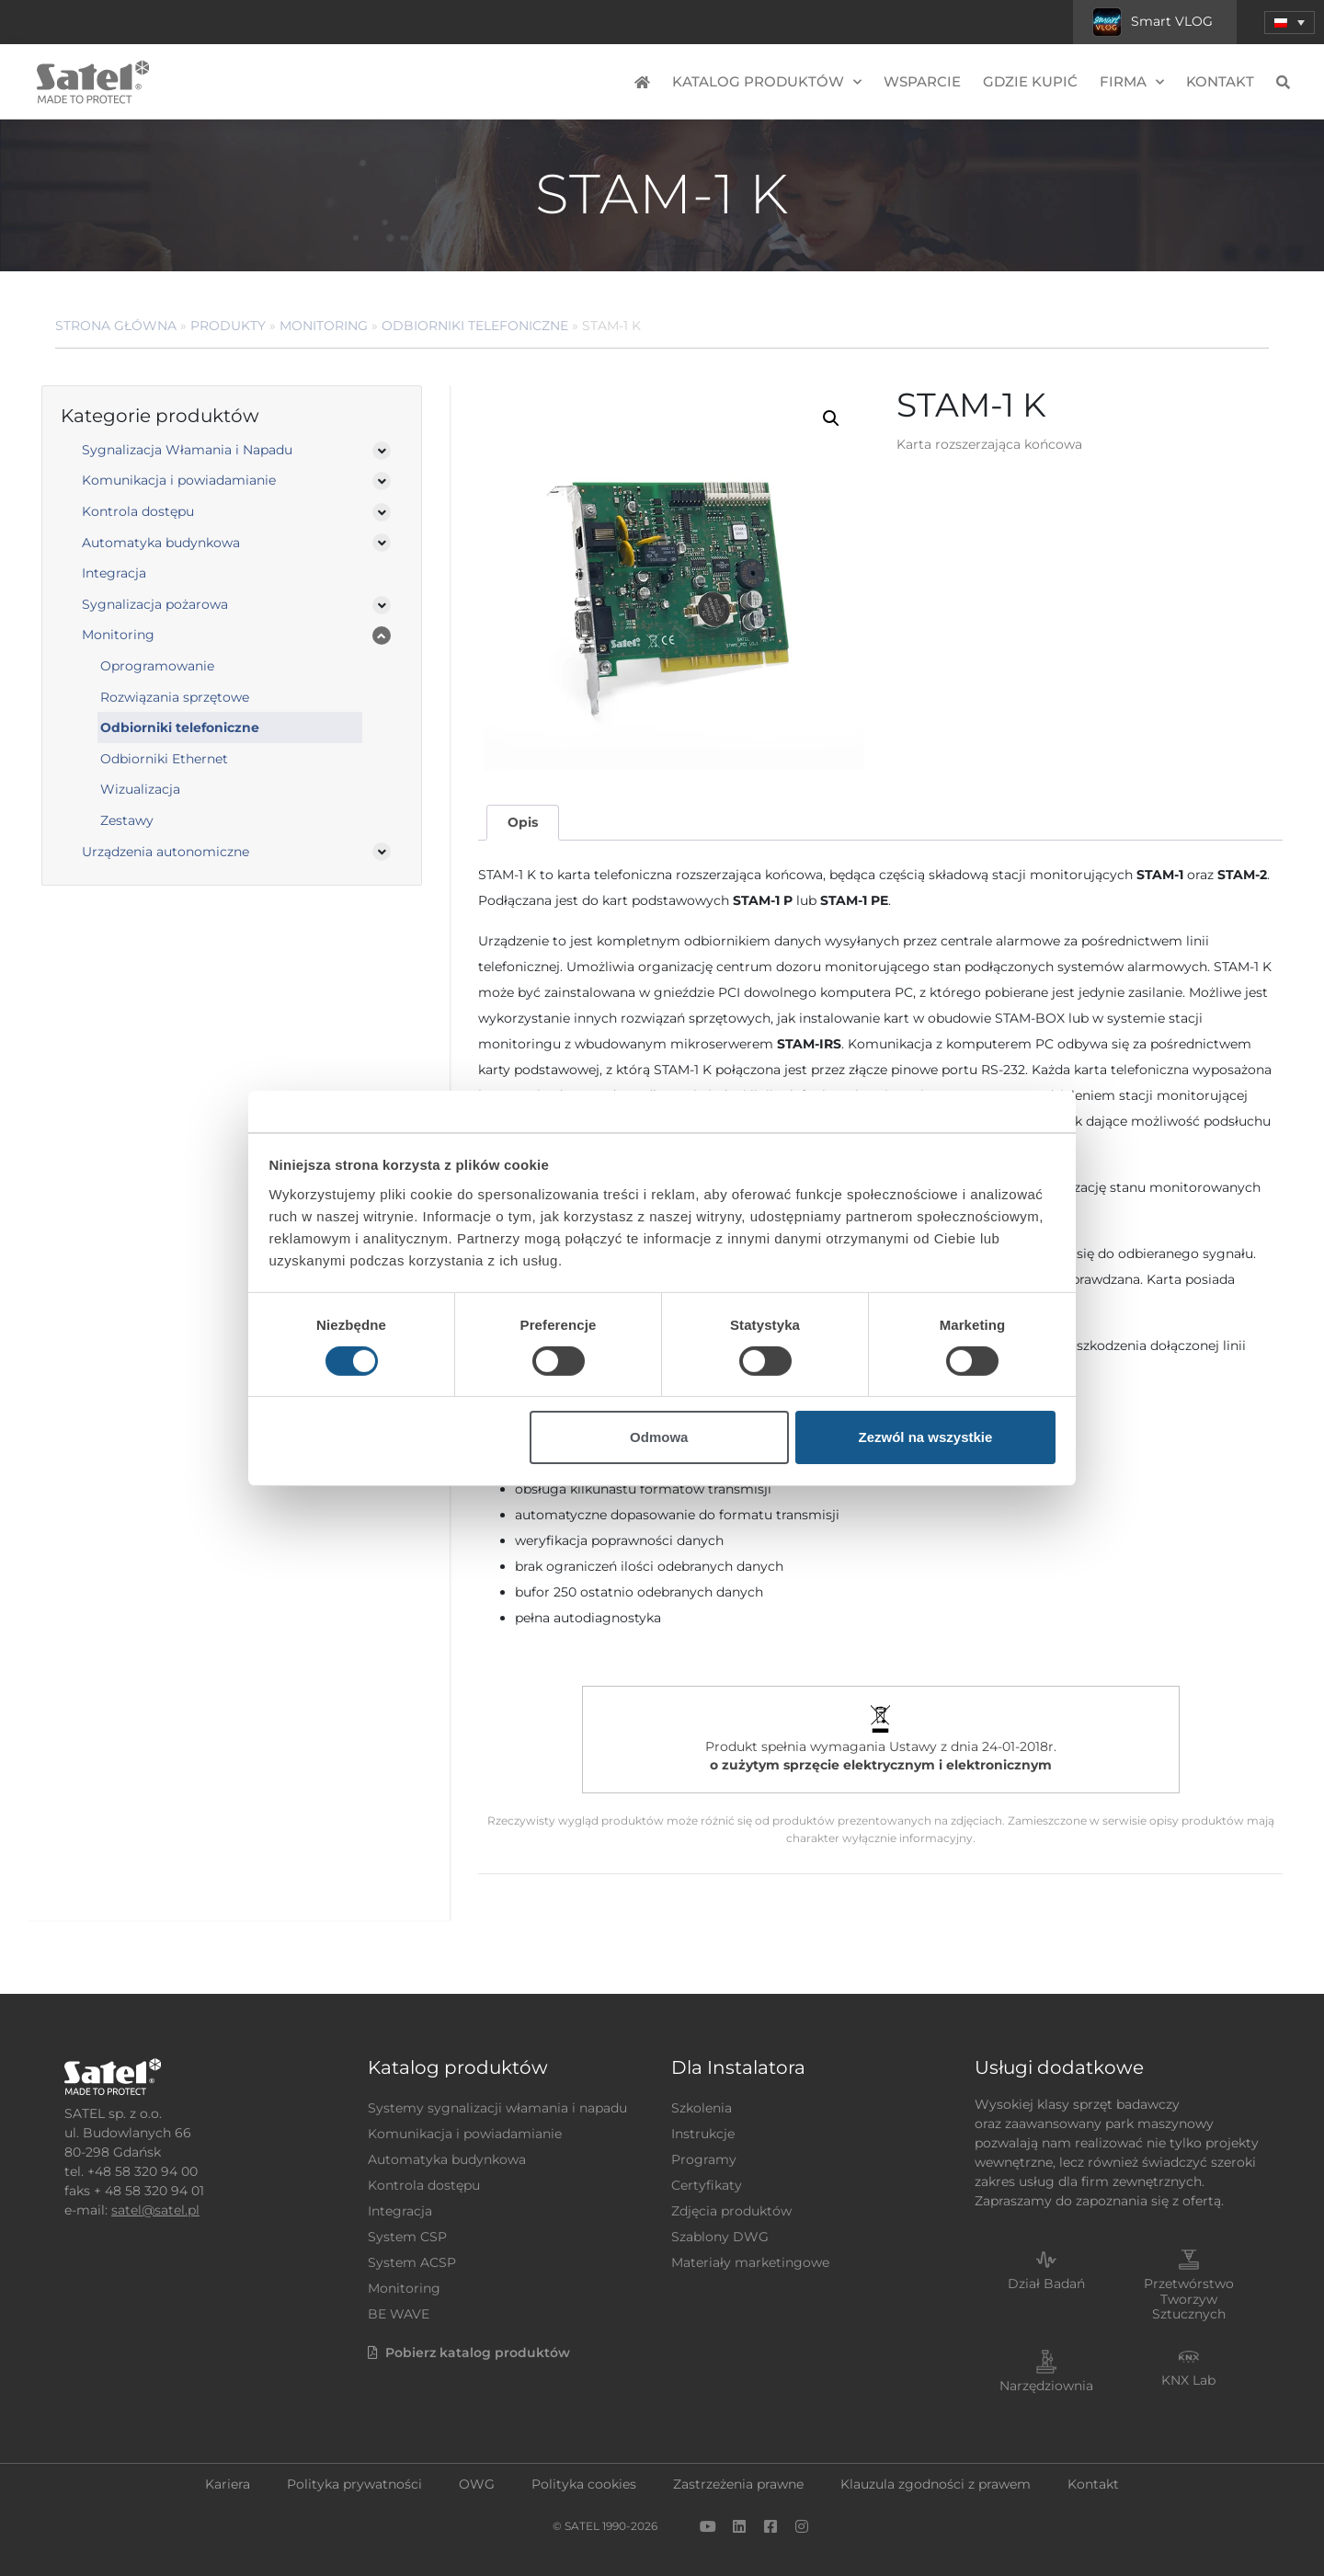 The width and height of the screenshot is (1324, 2576). I want to click on OWG, so click(477, 2484).